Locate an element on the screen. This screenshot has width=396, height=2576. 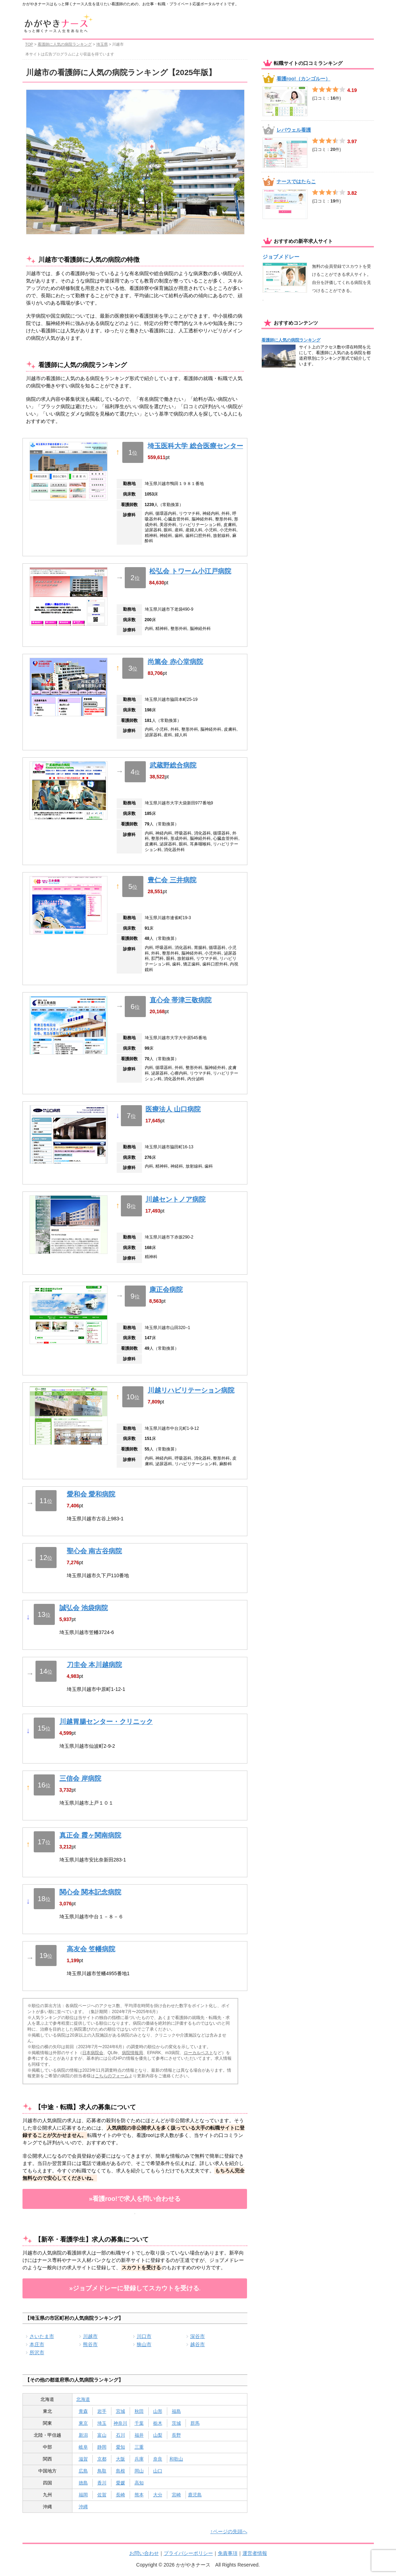
さいたま市 is located at coordinates (42, 2336).